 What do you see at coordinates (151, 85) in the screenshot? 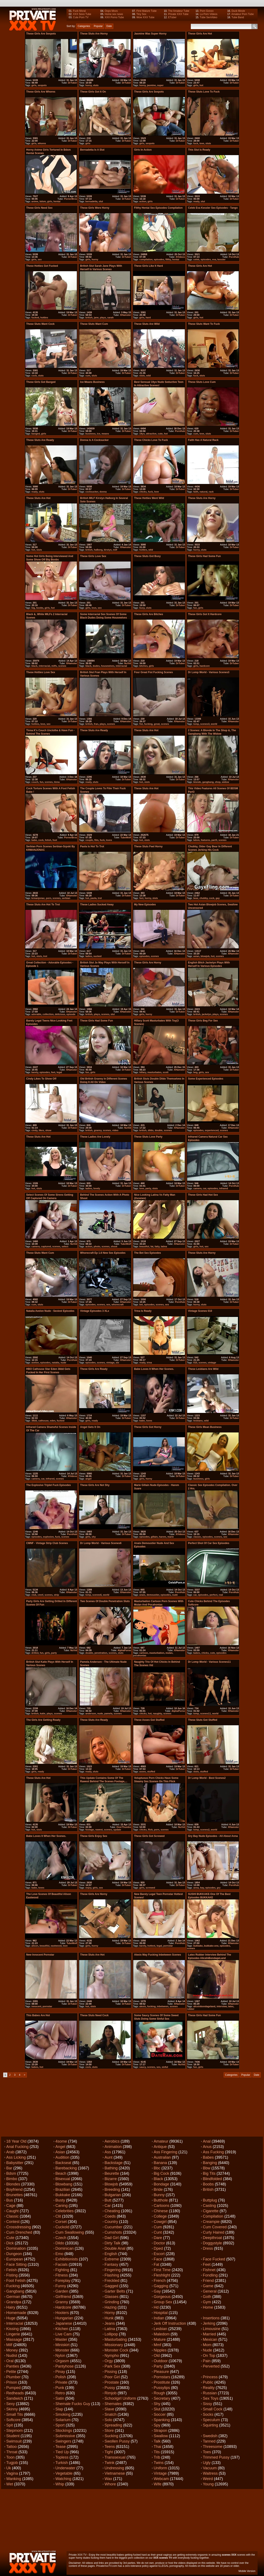
I see `jasmine` at bounding box center [151, 85].